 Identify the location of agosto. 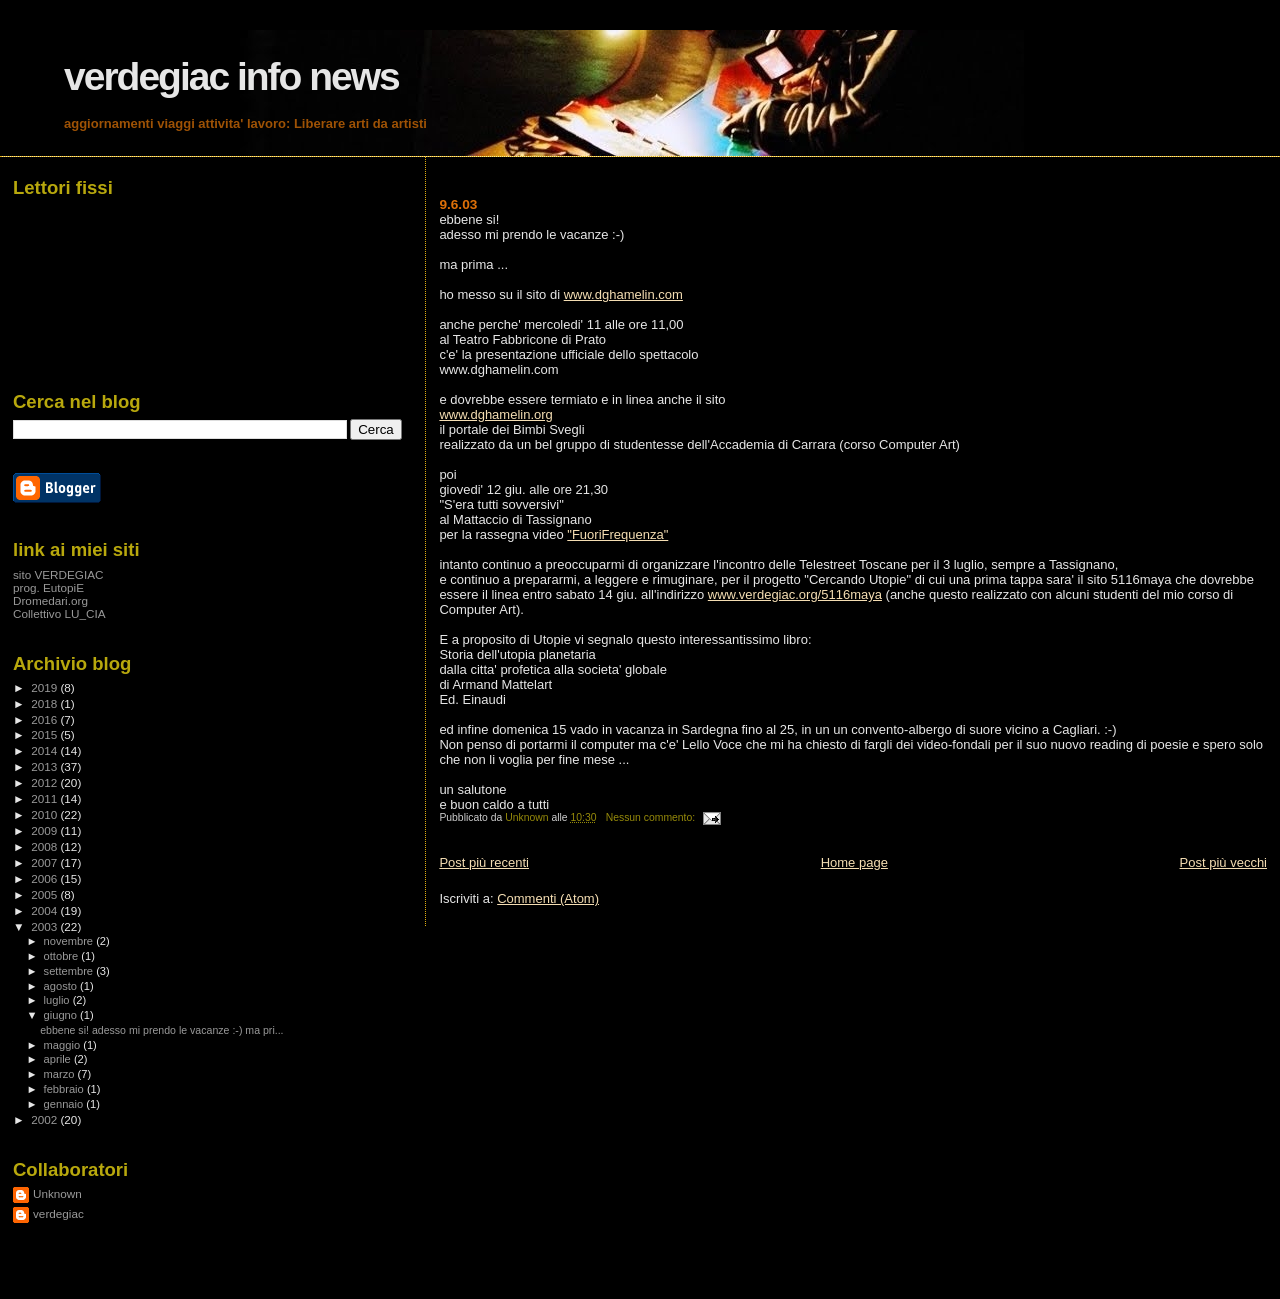
(62, 986).